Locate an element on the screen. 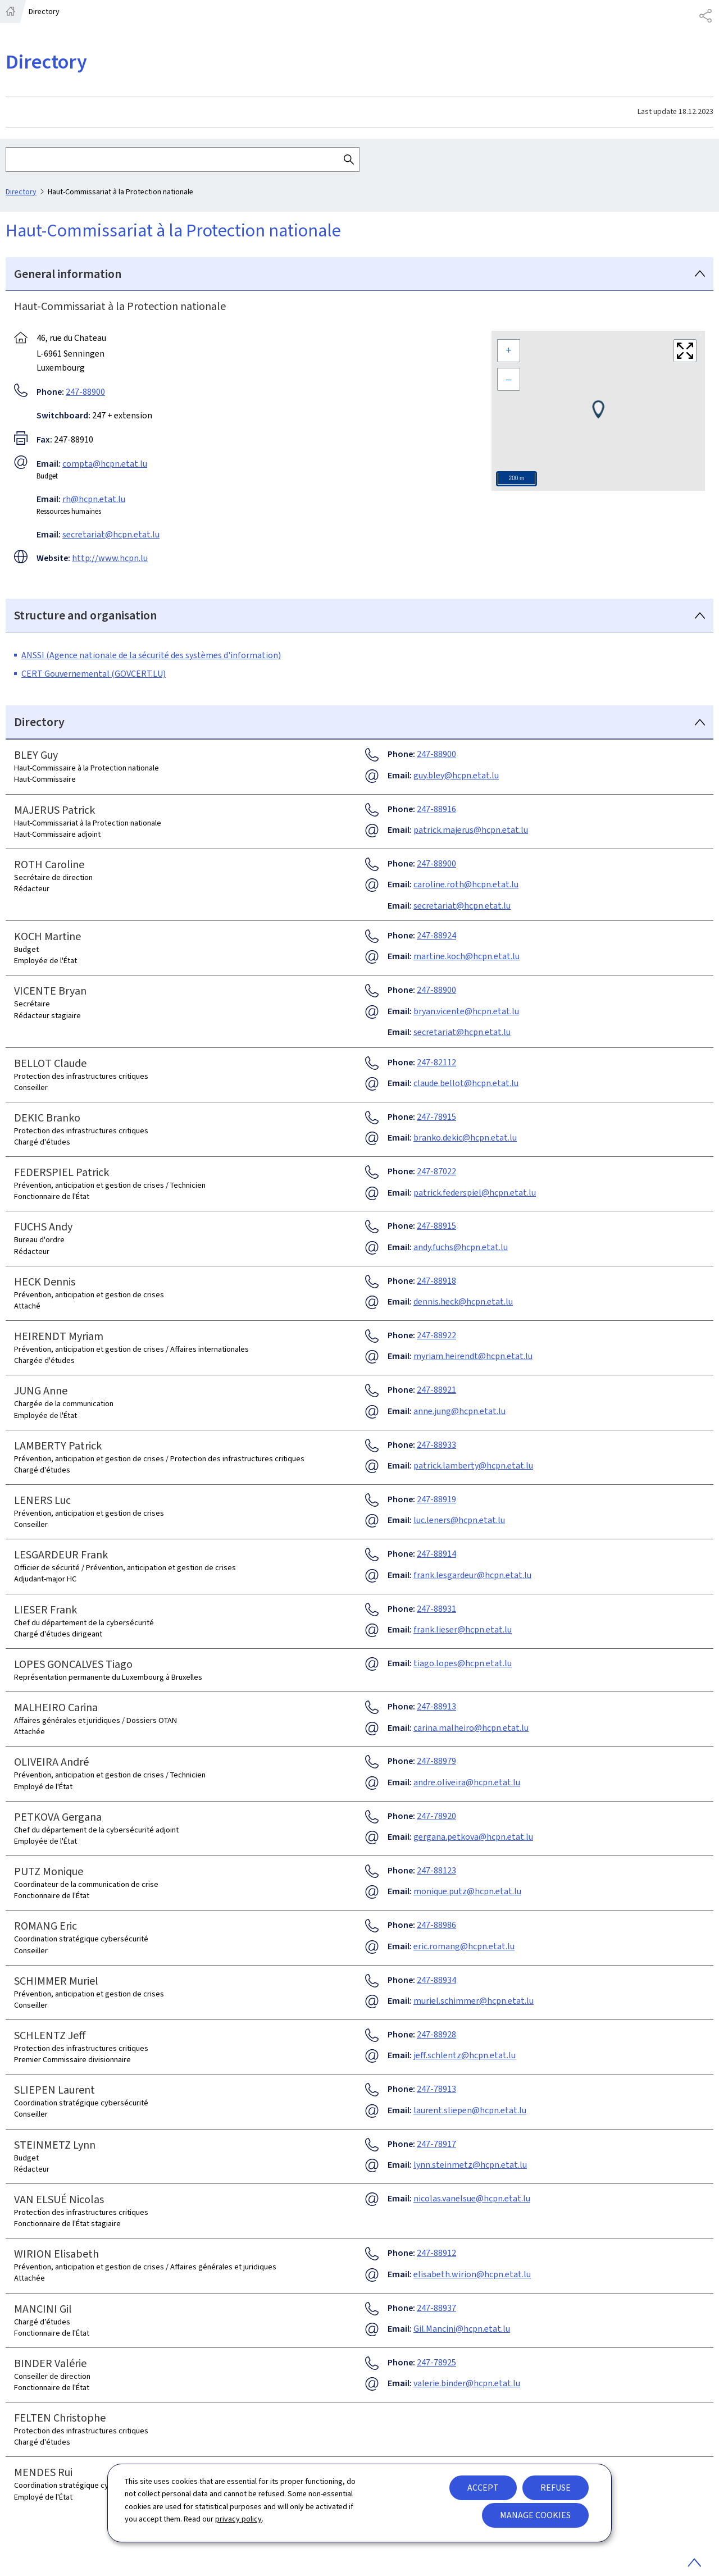 The height and width of the screenshot is (2576, 719). laurent.sliepen@hcpn.etat.lu is located at coordinates (469, 2110).